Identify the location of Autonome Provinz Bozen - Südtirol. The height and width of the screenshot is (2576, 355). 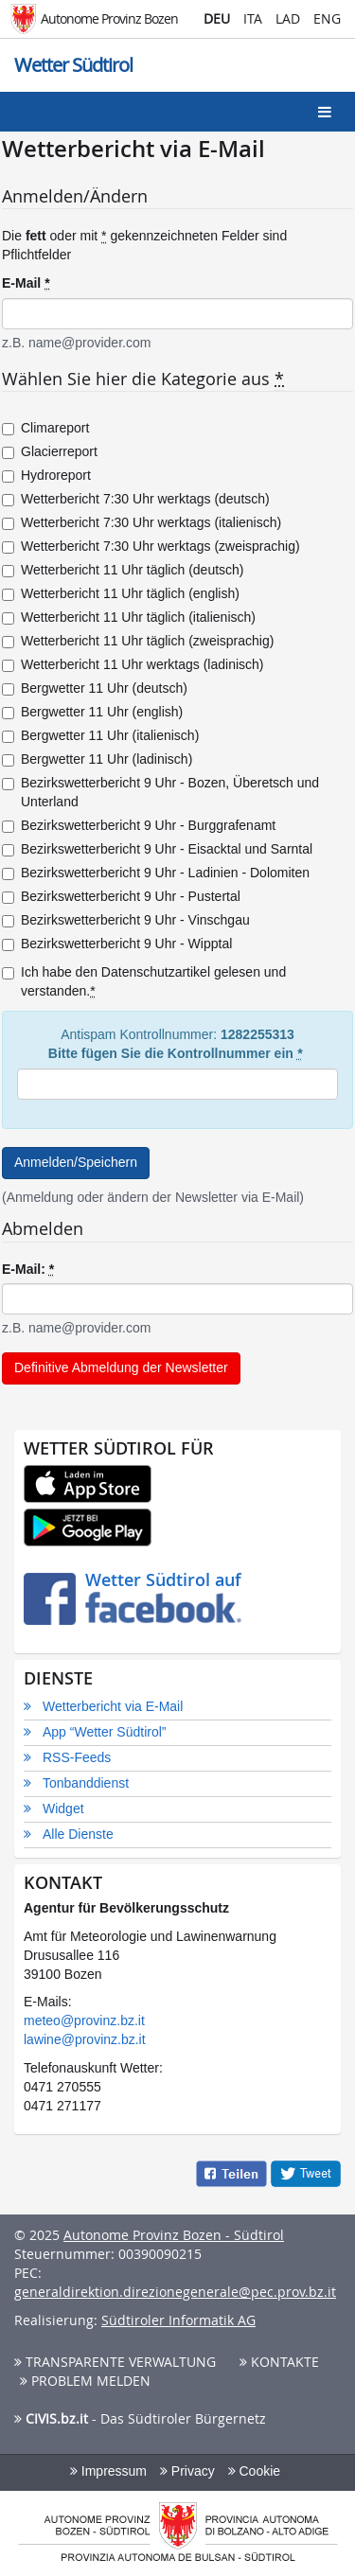
(173, 2235).